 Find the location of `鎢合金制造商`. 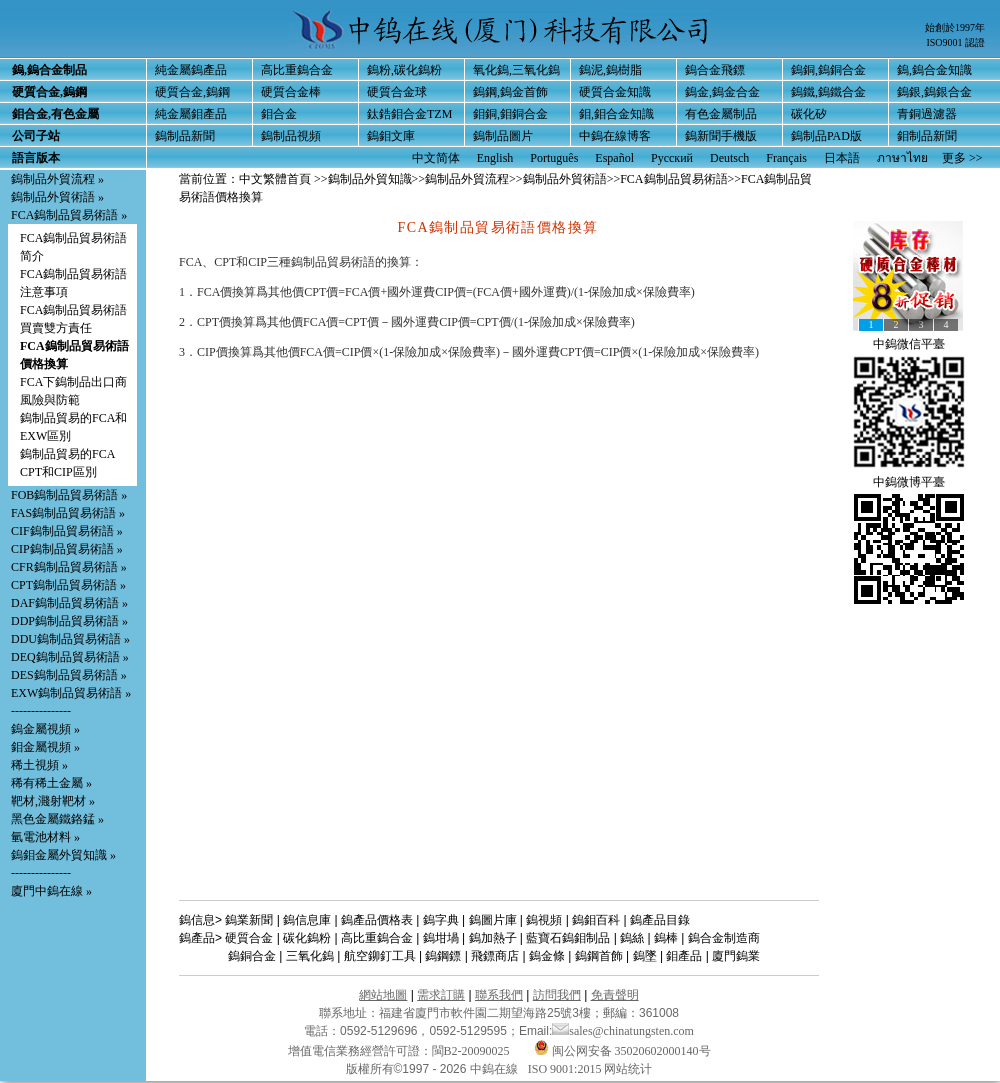

鎢合金制造商 is located at coordinates (724, 938).